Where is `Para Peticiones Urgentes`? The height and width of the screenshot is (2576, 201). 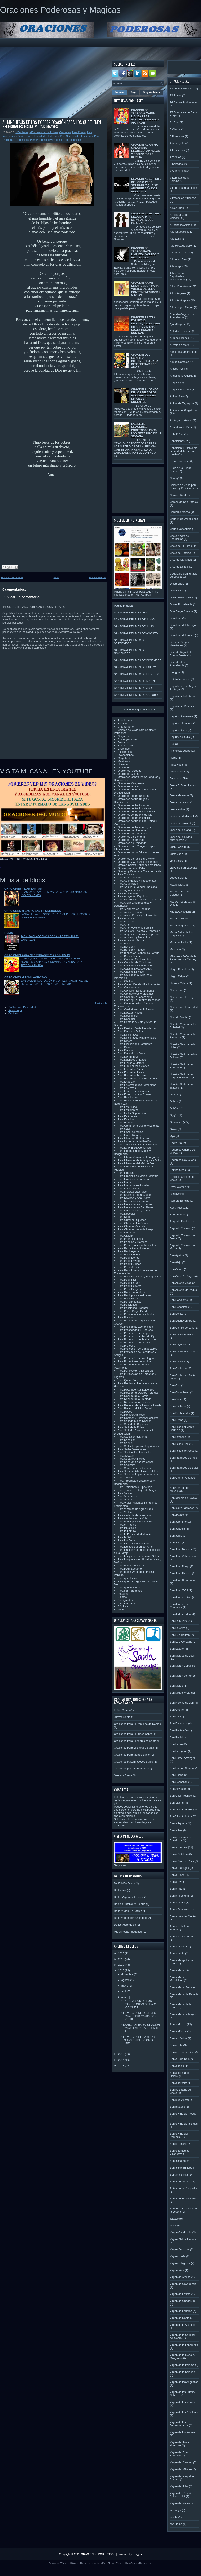
Para Peticiones Urgentes is located at coordinates (133, 1307).